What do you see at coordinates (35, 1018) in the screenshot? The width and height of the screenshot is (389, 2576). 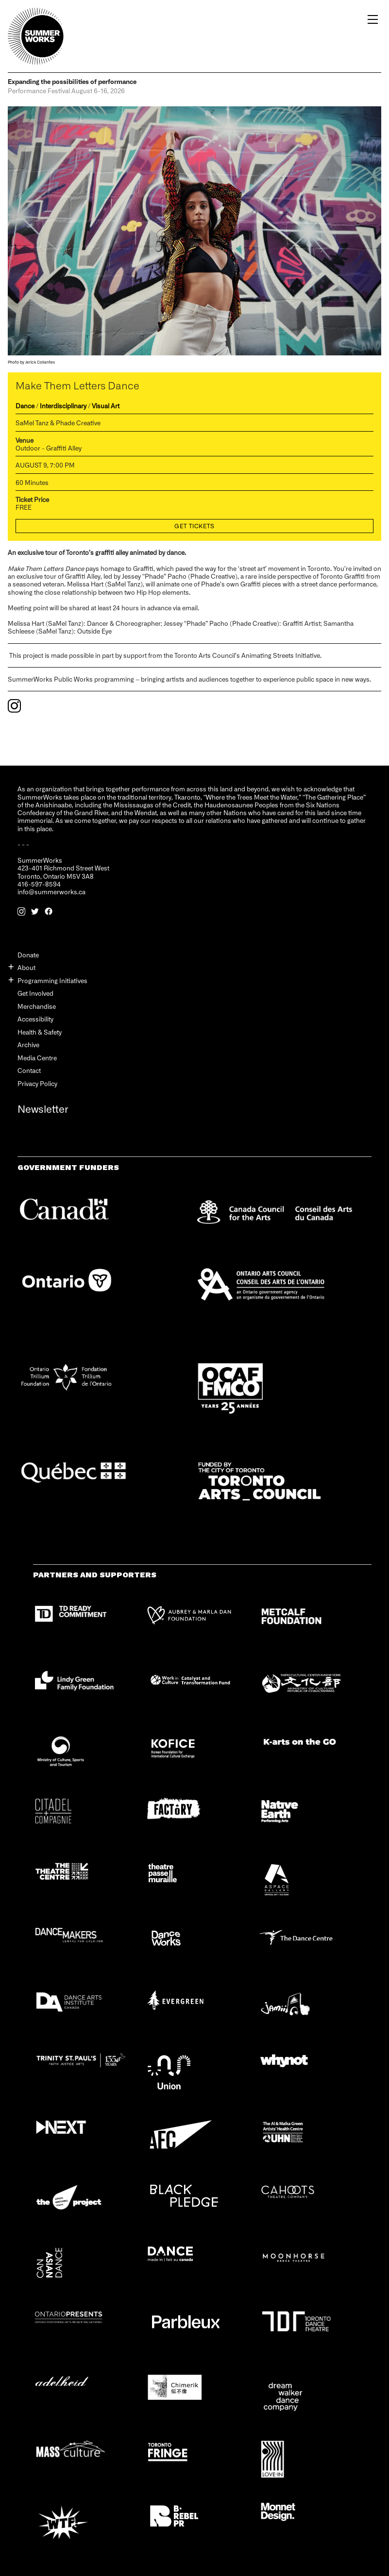 I see `Accessibility` at bounding box center [35, 1018].